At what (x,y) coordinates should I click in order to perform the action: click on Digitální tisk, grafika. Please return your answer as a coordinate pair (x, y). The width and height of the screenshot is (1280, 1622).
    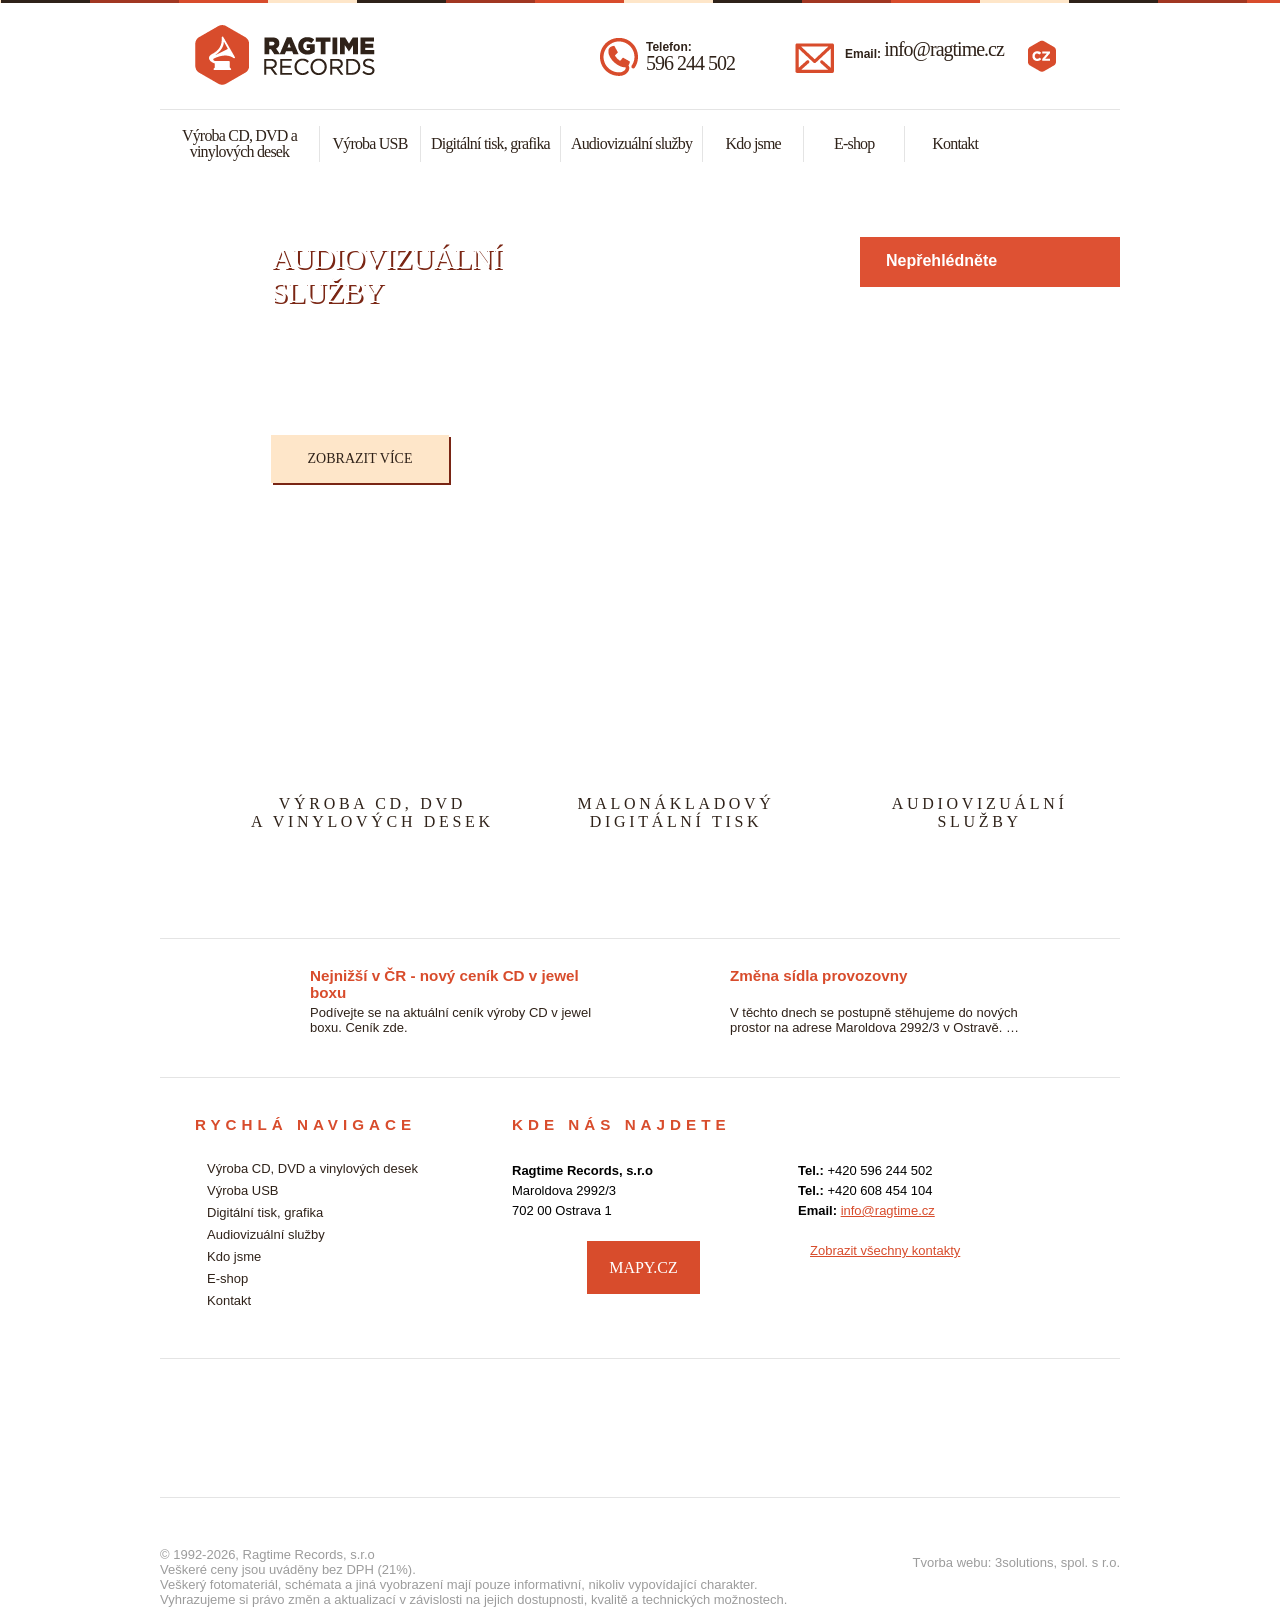
    Looking at the image, I should click on (490, 143).